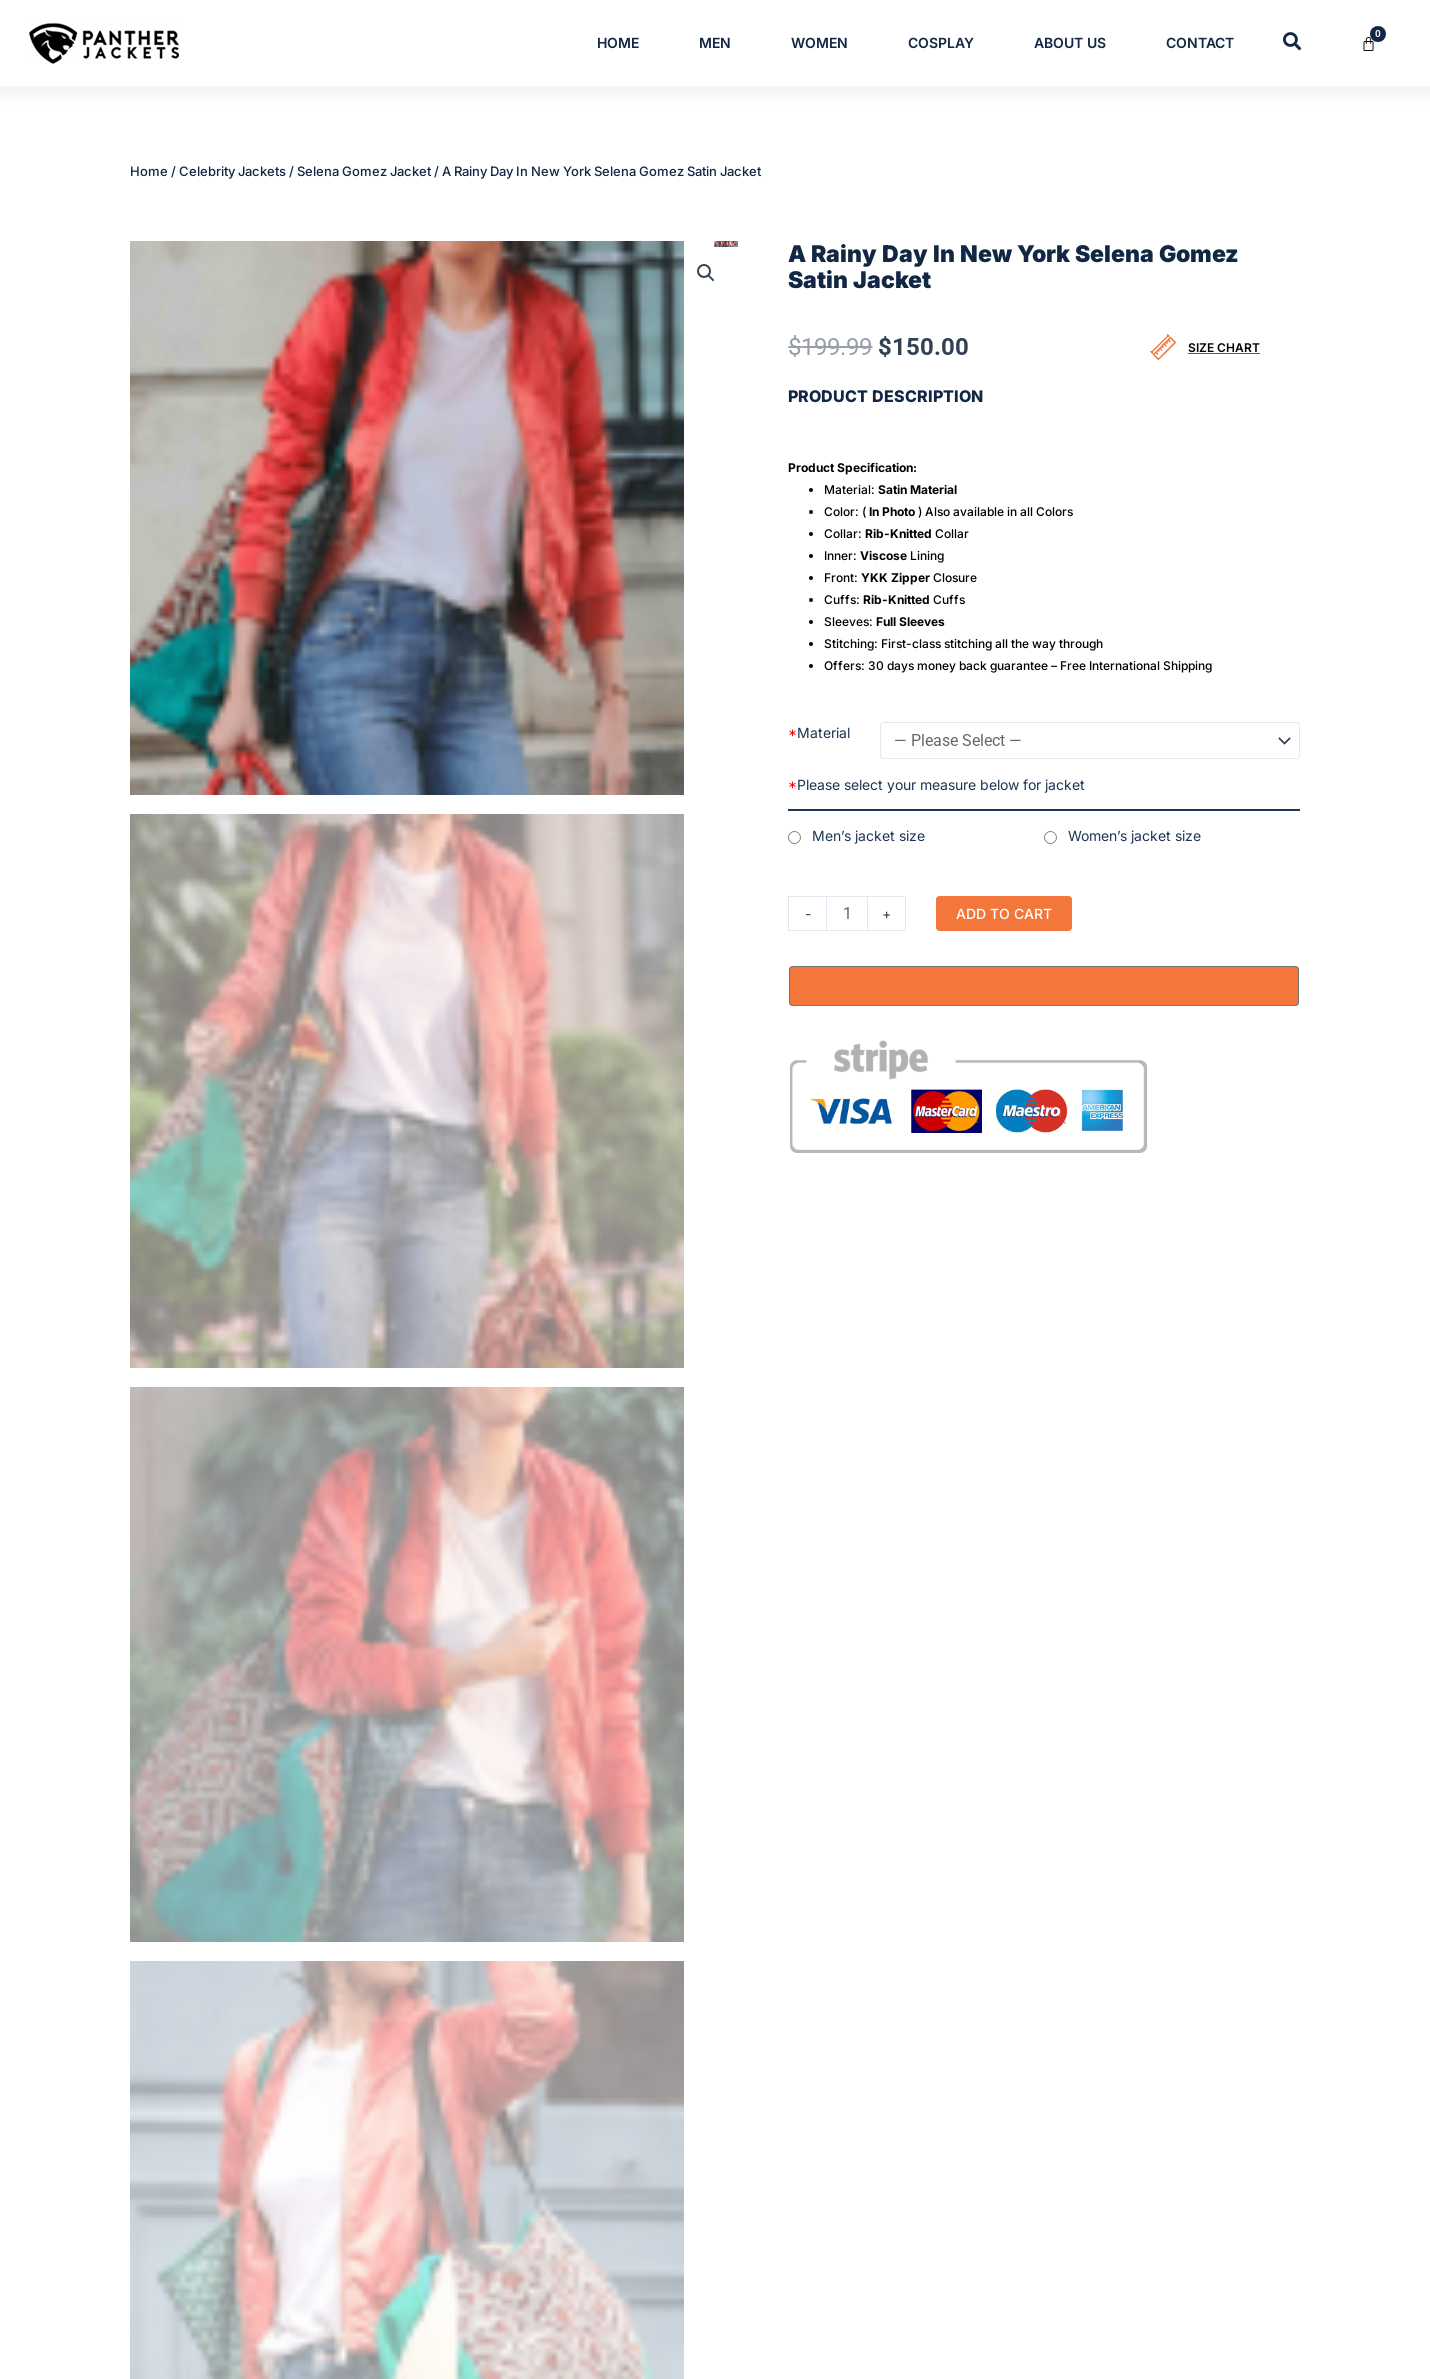 The height and width of the screenshot is (2379, 1430). What do you see at coordinates (819, 42) in the screenshot?
I see `Women` at bounding box center [819, 42].